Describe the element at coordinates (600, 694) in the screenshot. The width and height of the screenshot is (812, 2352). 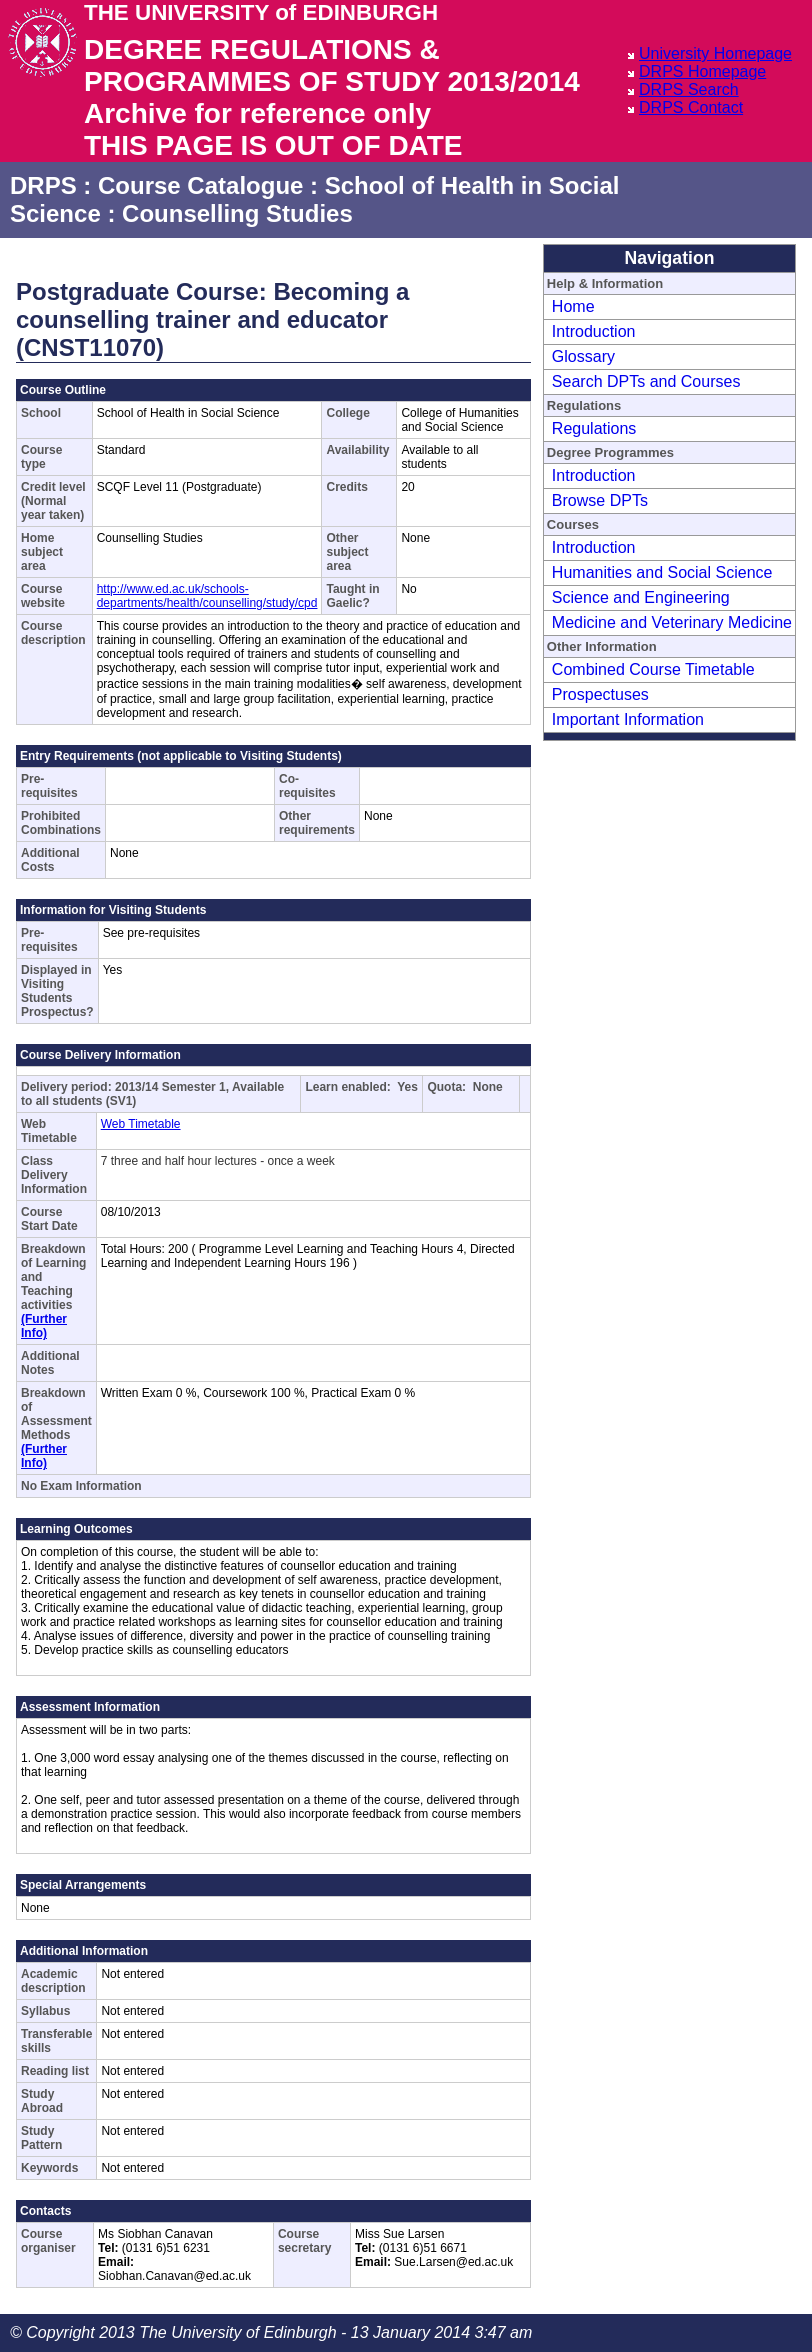
I see `Prospectuses` at that location.